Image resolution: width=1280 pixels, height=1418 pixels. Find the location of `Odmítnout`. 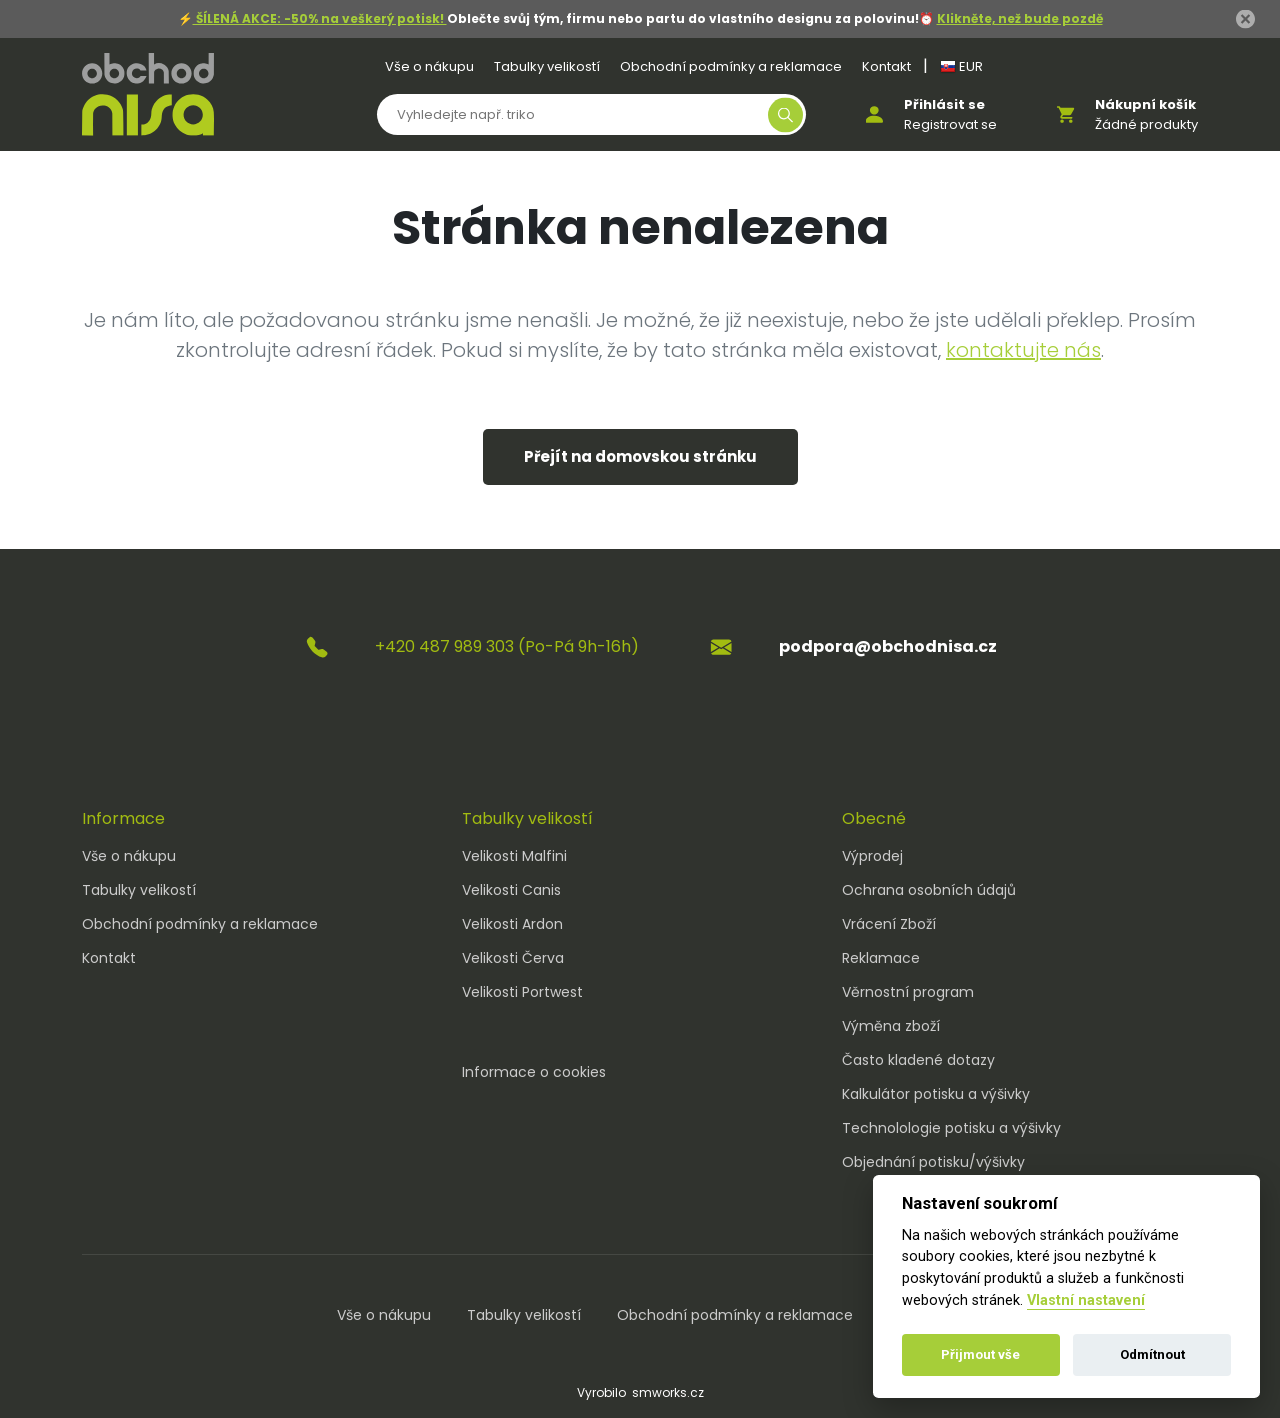

Odmítnout is located at coordinates (1152, 1354).